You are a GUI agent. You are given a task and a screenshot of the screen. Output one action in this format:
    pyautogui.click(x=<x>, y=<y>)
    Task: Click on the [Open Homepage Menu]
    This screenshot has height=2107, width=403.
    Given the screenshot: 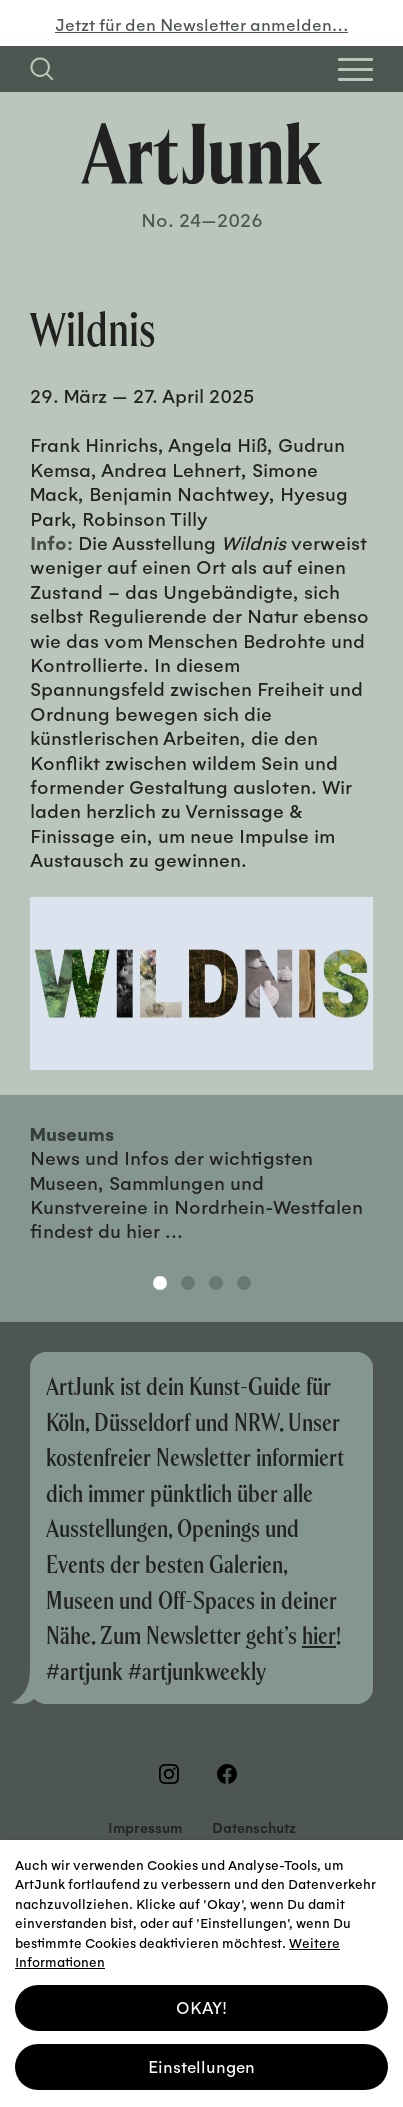 What is the action you would take?
    pyautogui.click(x=355, y=69)
    